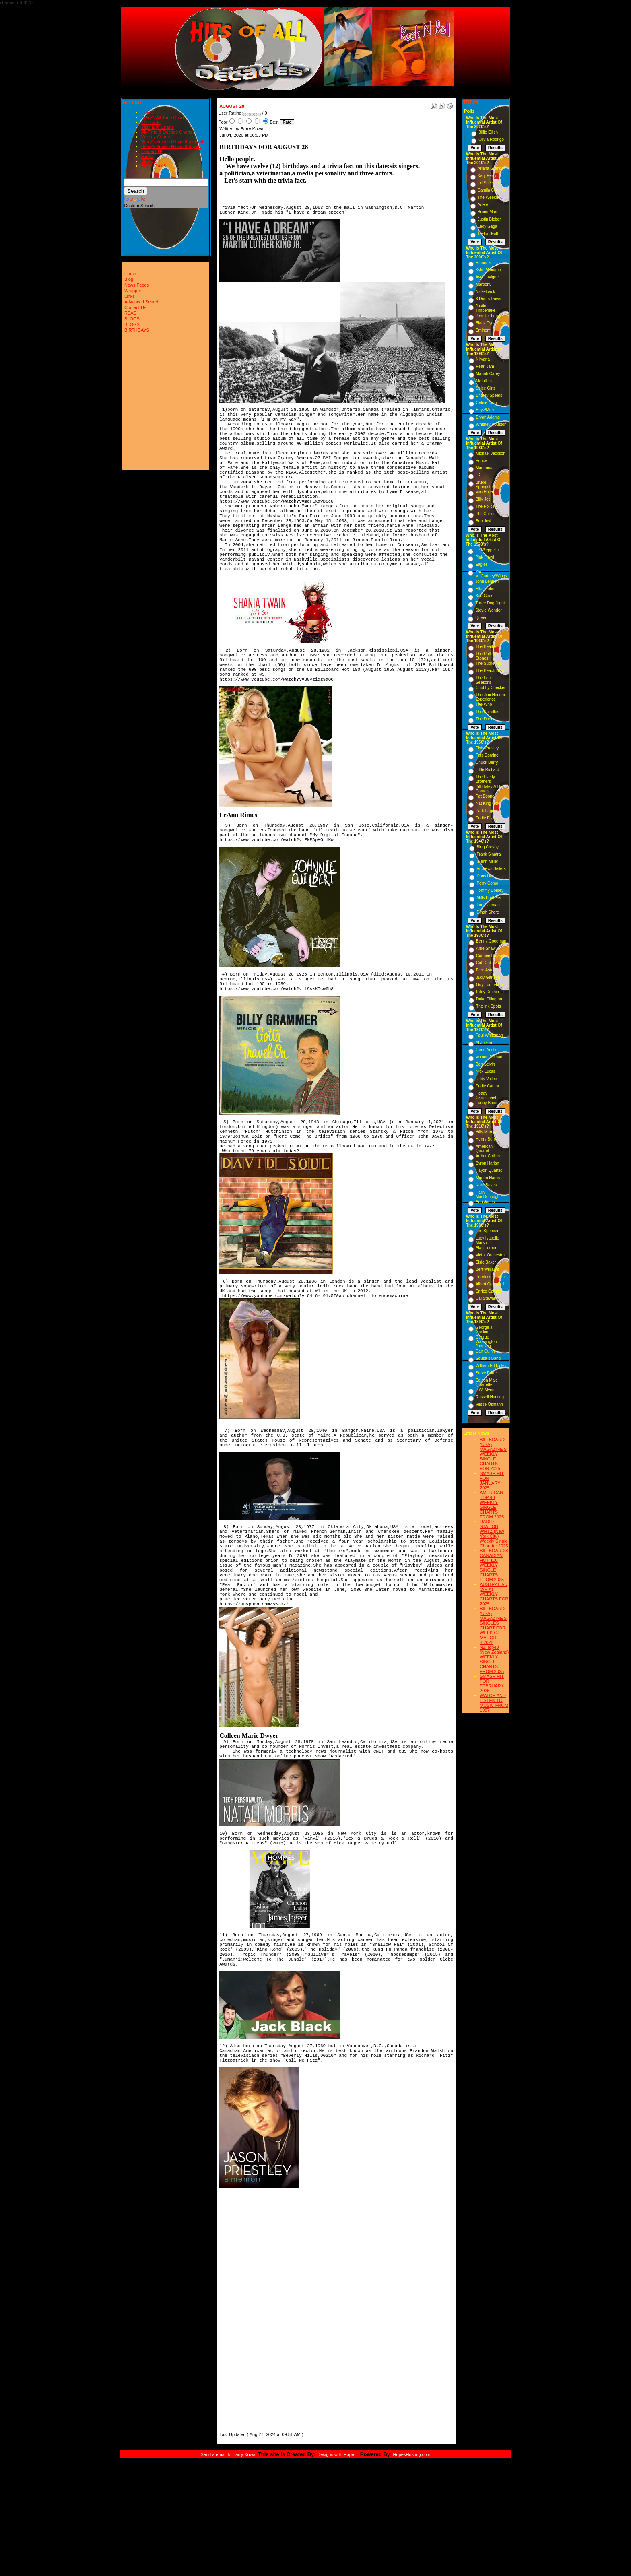 This screenshot has height=2576, width=631. I want to click on Albert Campbell, so click(490, 1284).